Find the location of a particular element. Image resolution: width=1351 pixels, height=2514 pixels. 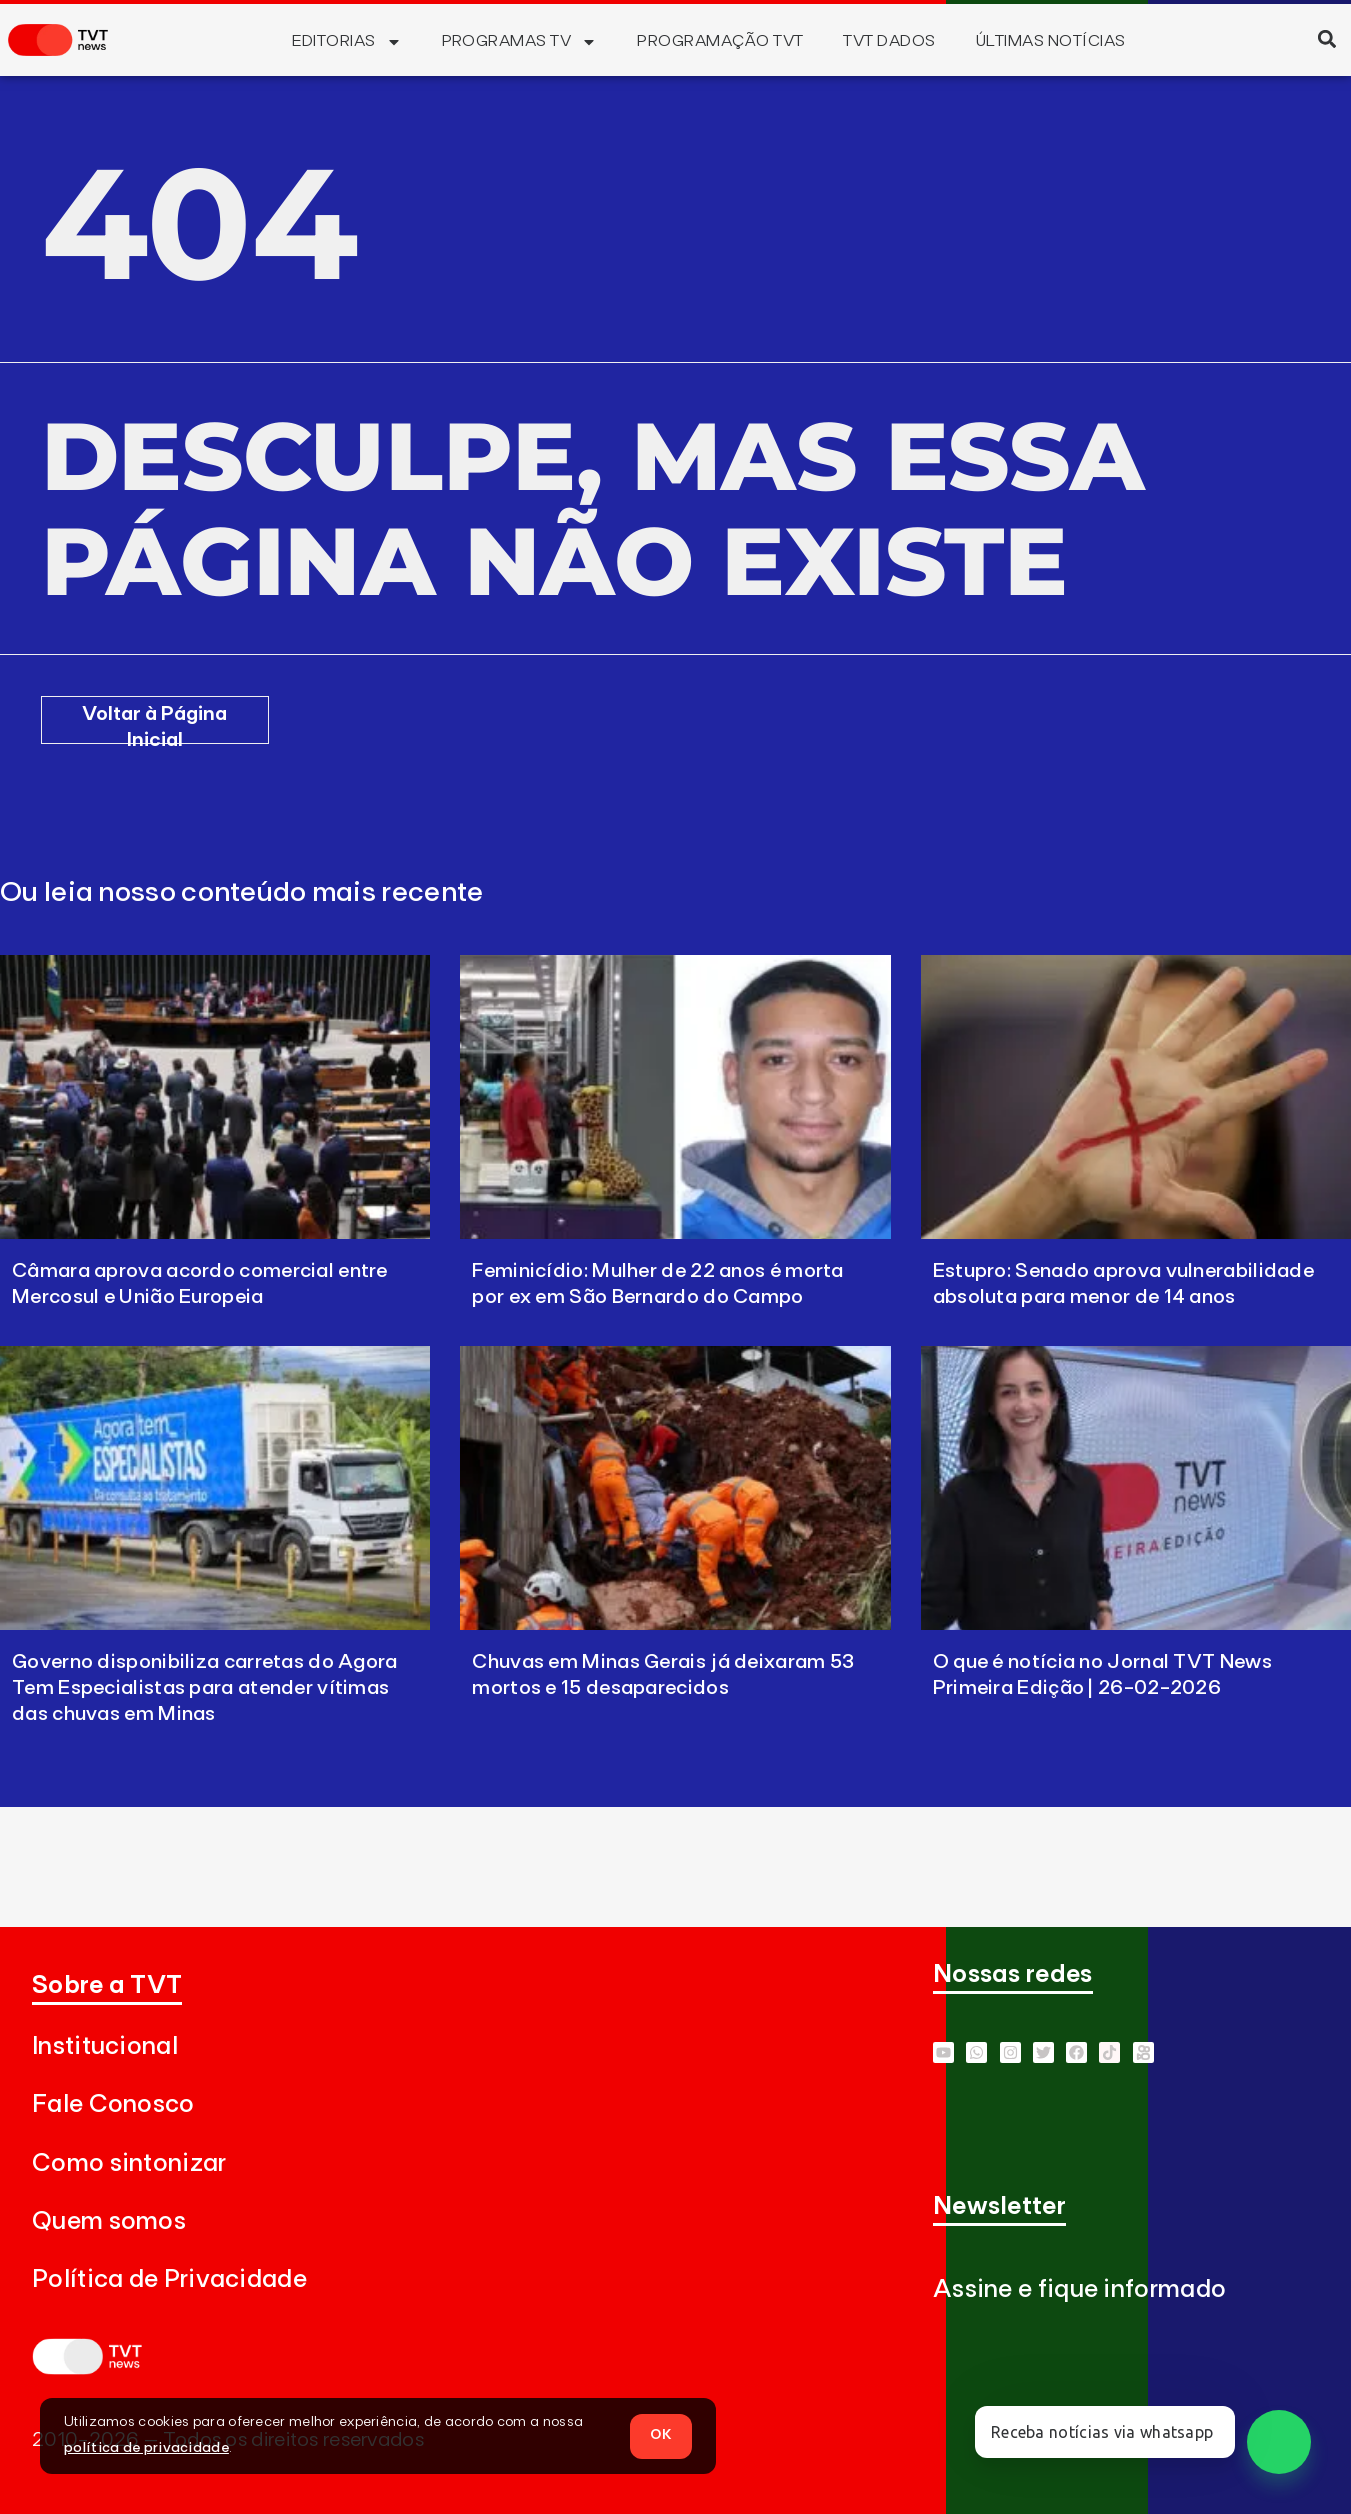

OK is located at coordinates (661, 2435).